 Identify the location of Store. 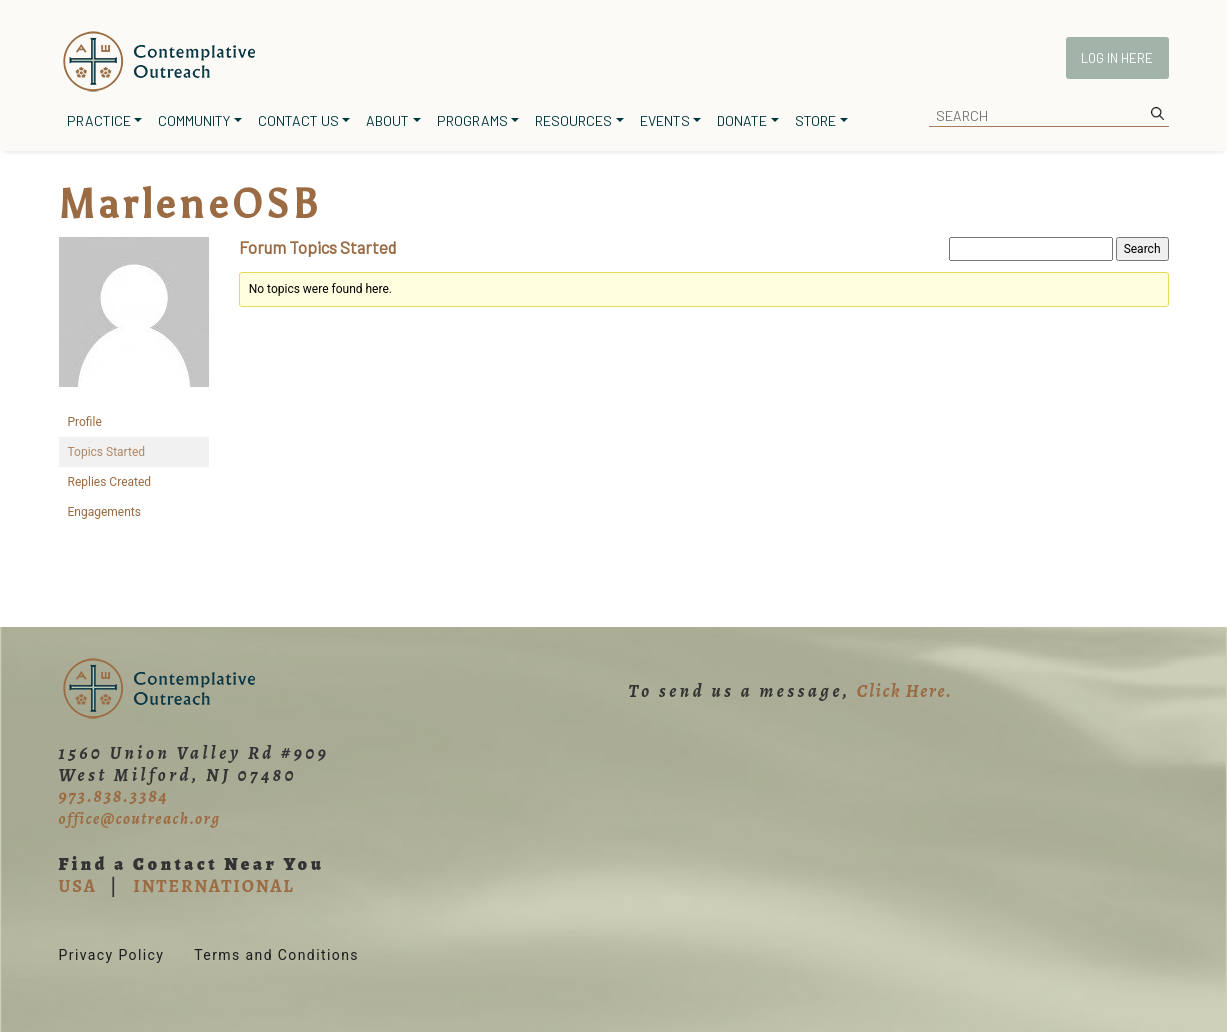
(815, 120).